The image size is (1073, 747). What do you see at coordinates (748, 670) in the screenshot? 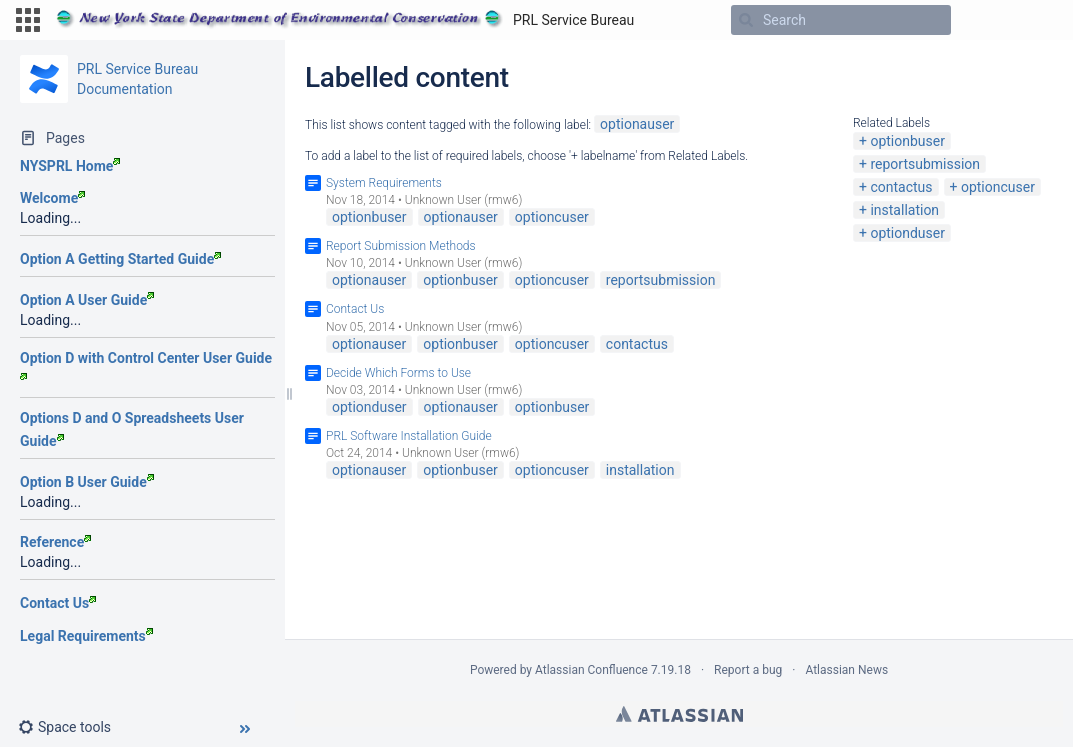
I see `Report a bug` at bounding box center [748, 670].